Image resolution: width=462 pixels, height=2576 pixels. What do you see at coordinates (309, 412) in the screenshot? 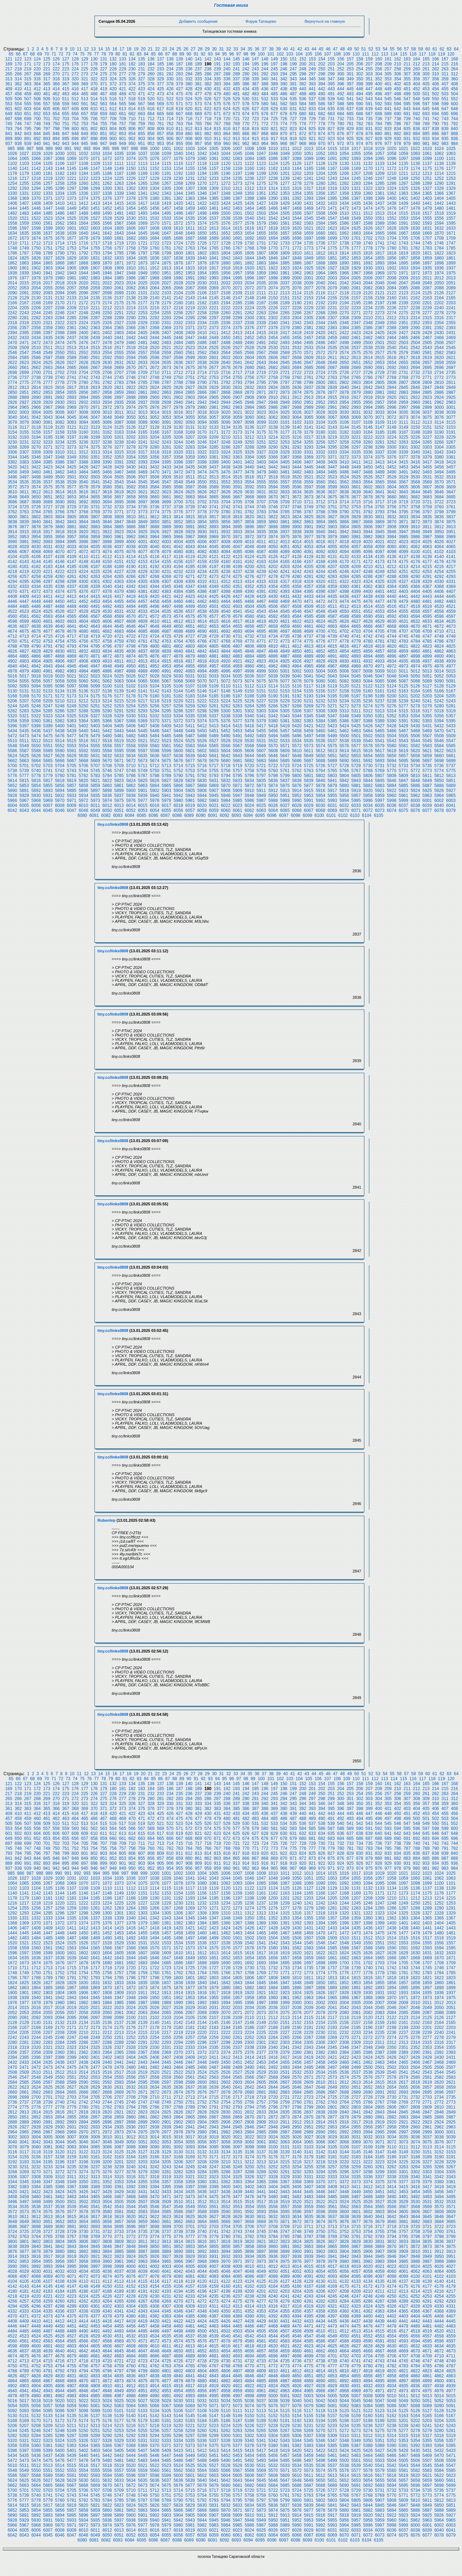
I see `3027` at bounding box center [309, 412].